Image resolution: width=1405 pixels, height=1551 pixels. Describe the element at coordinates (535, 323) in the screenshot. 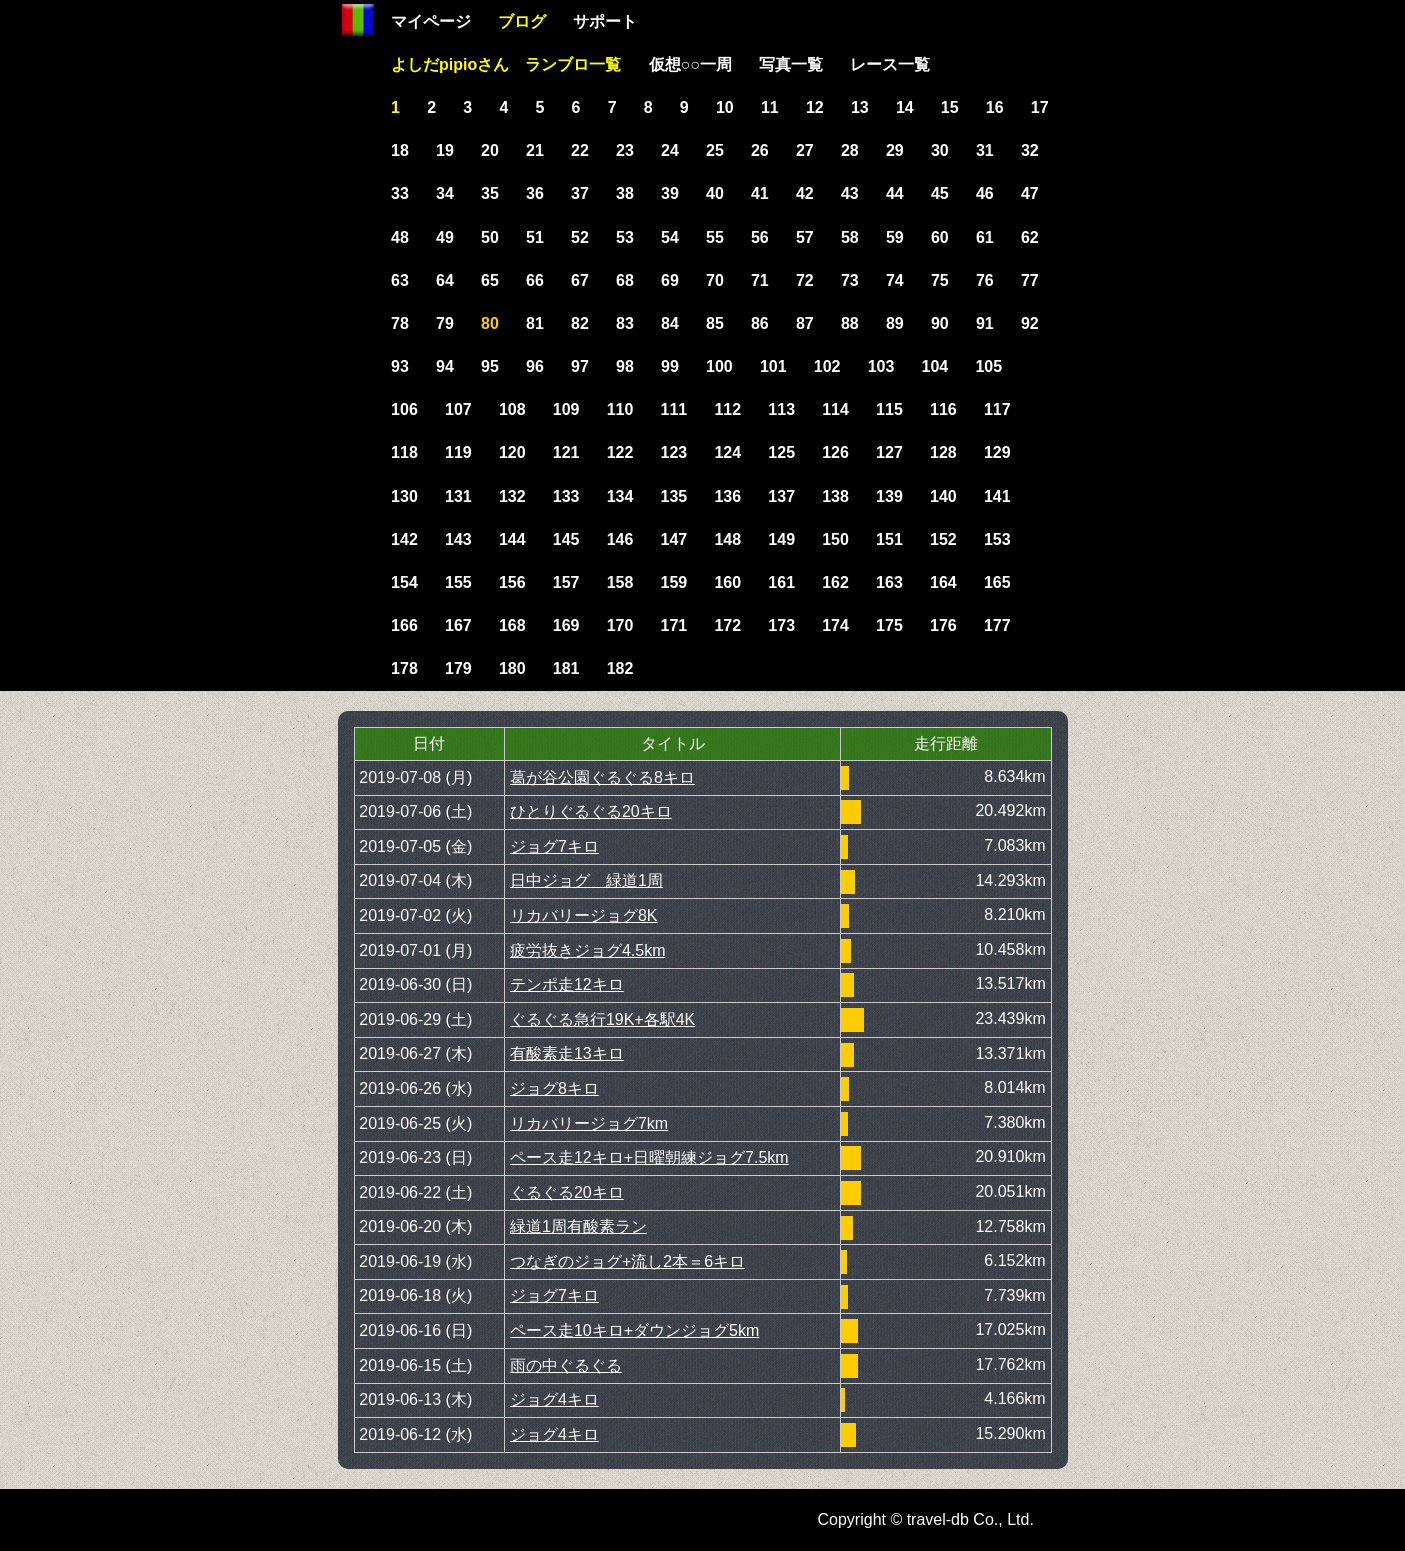

I see `81` at that location.